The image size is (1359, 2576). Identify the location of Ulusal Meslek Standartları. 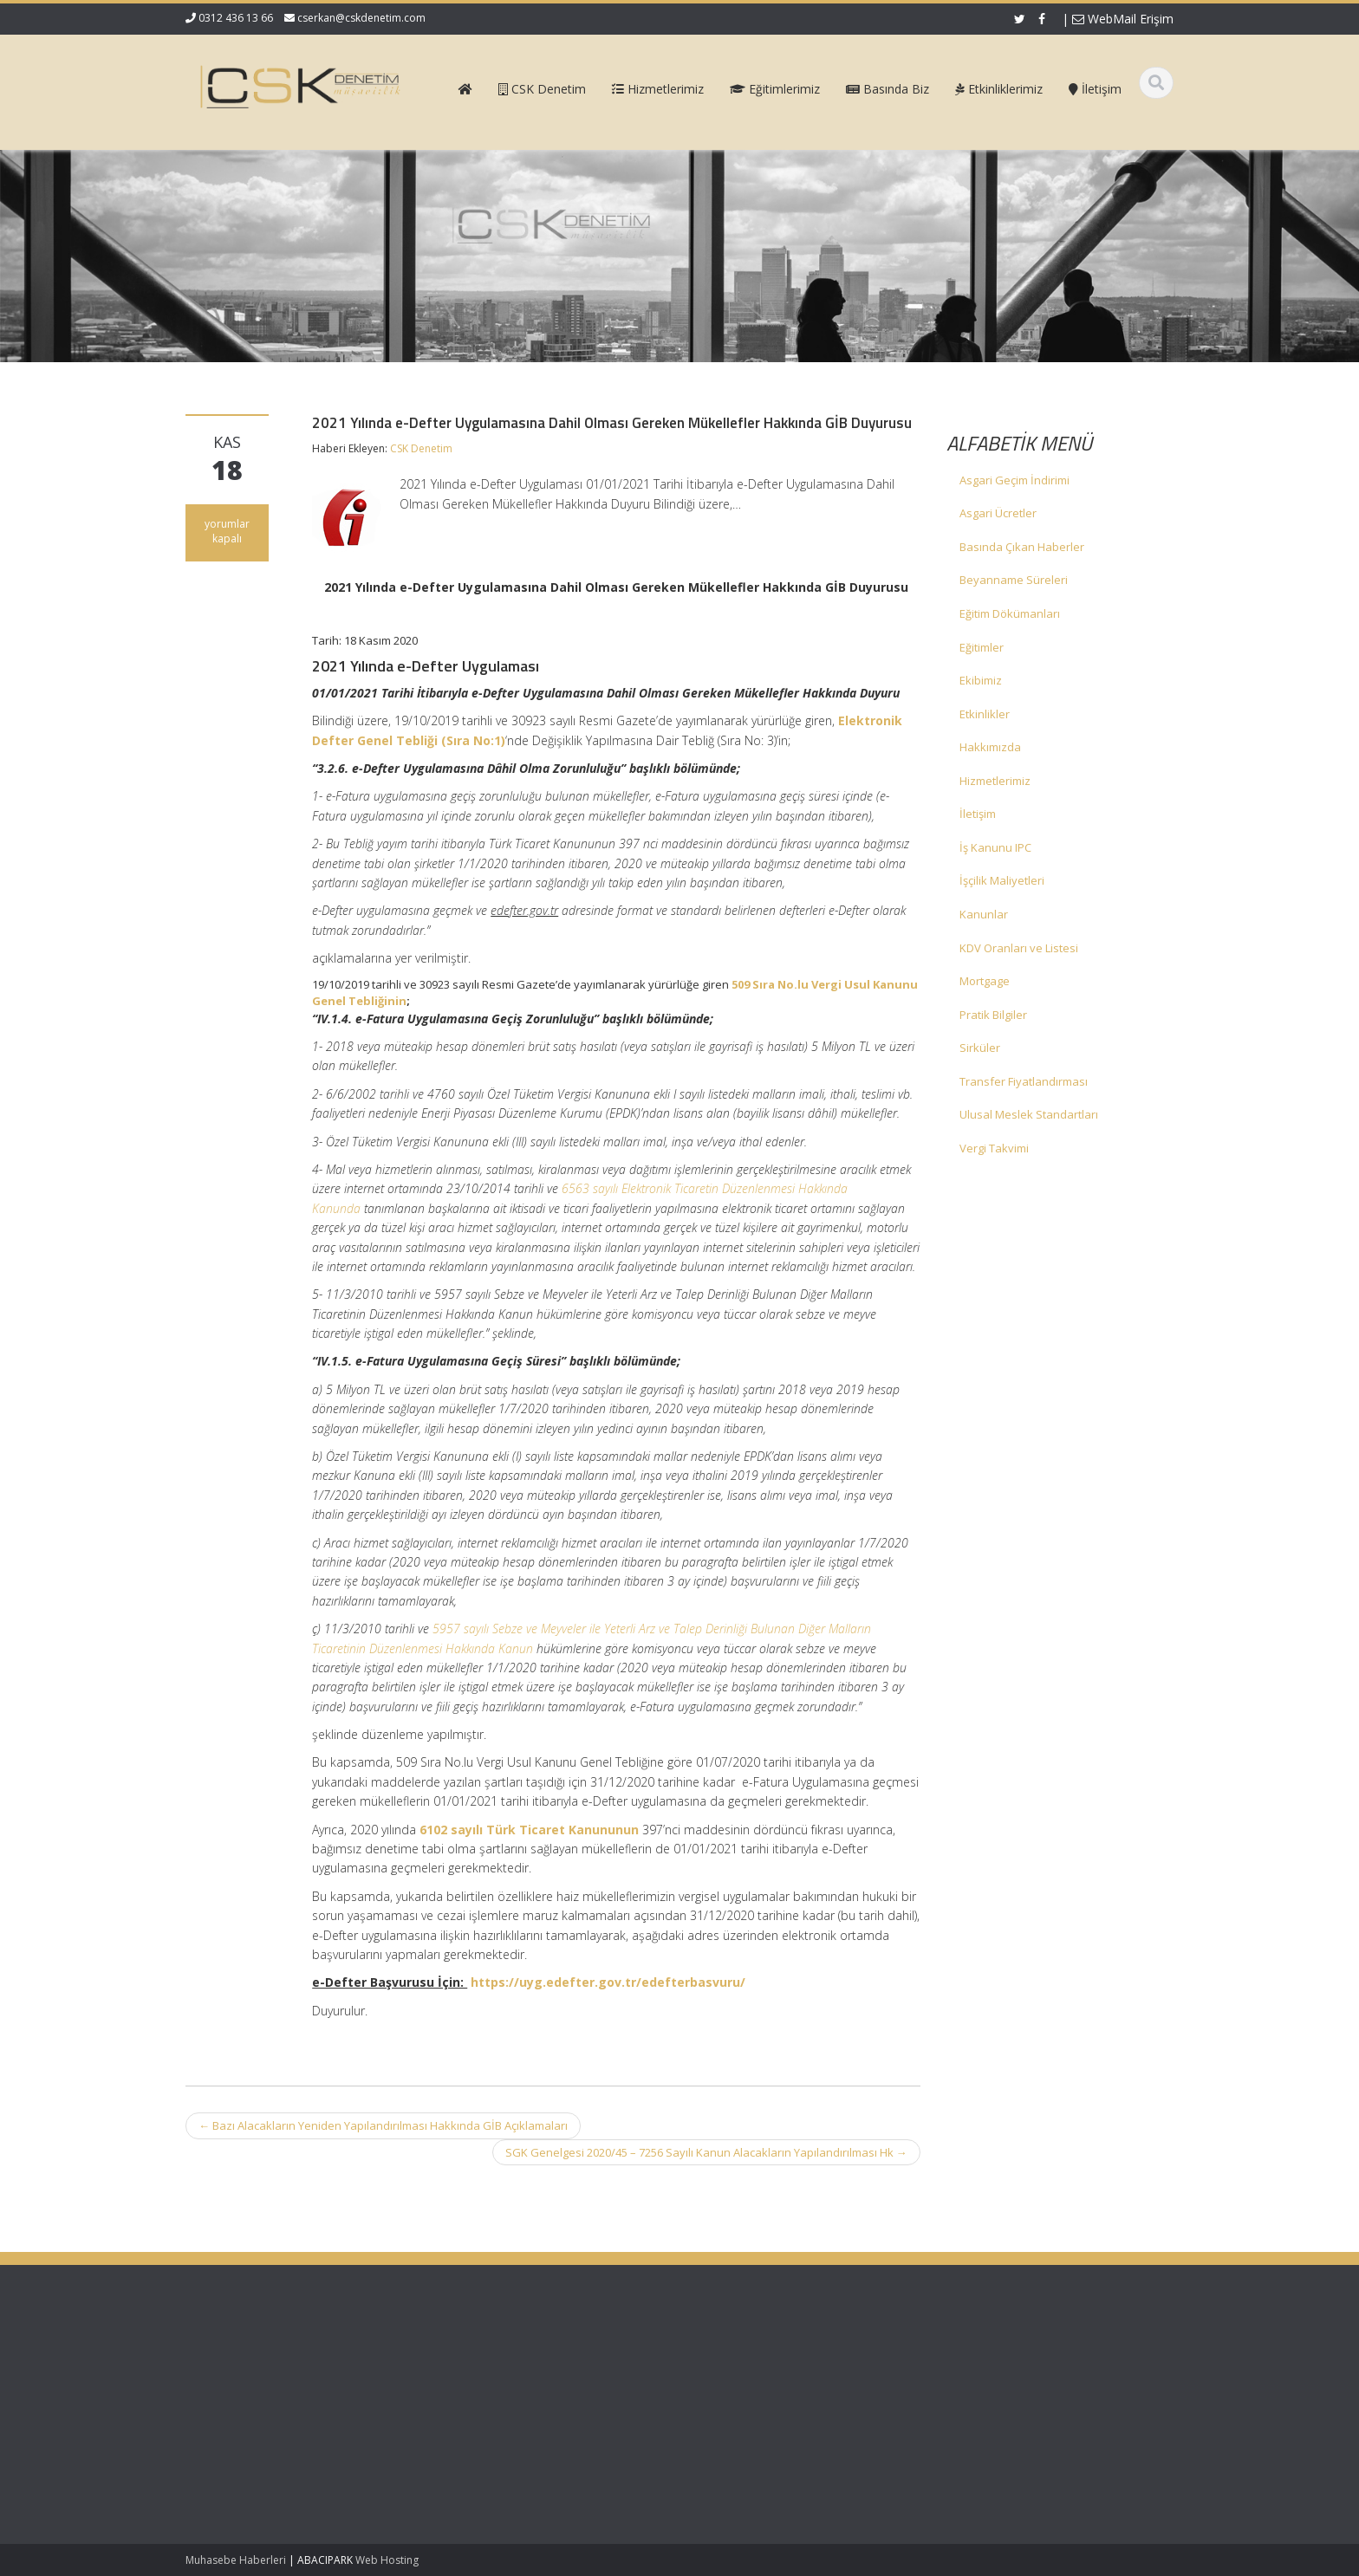
(1028, 1114).